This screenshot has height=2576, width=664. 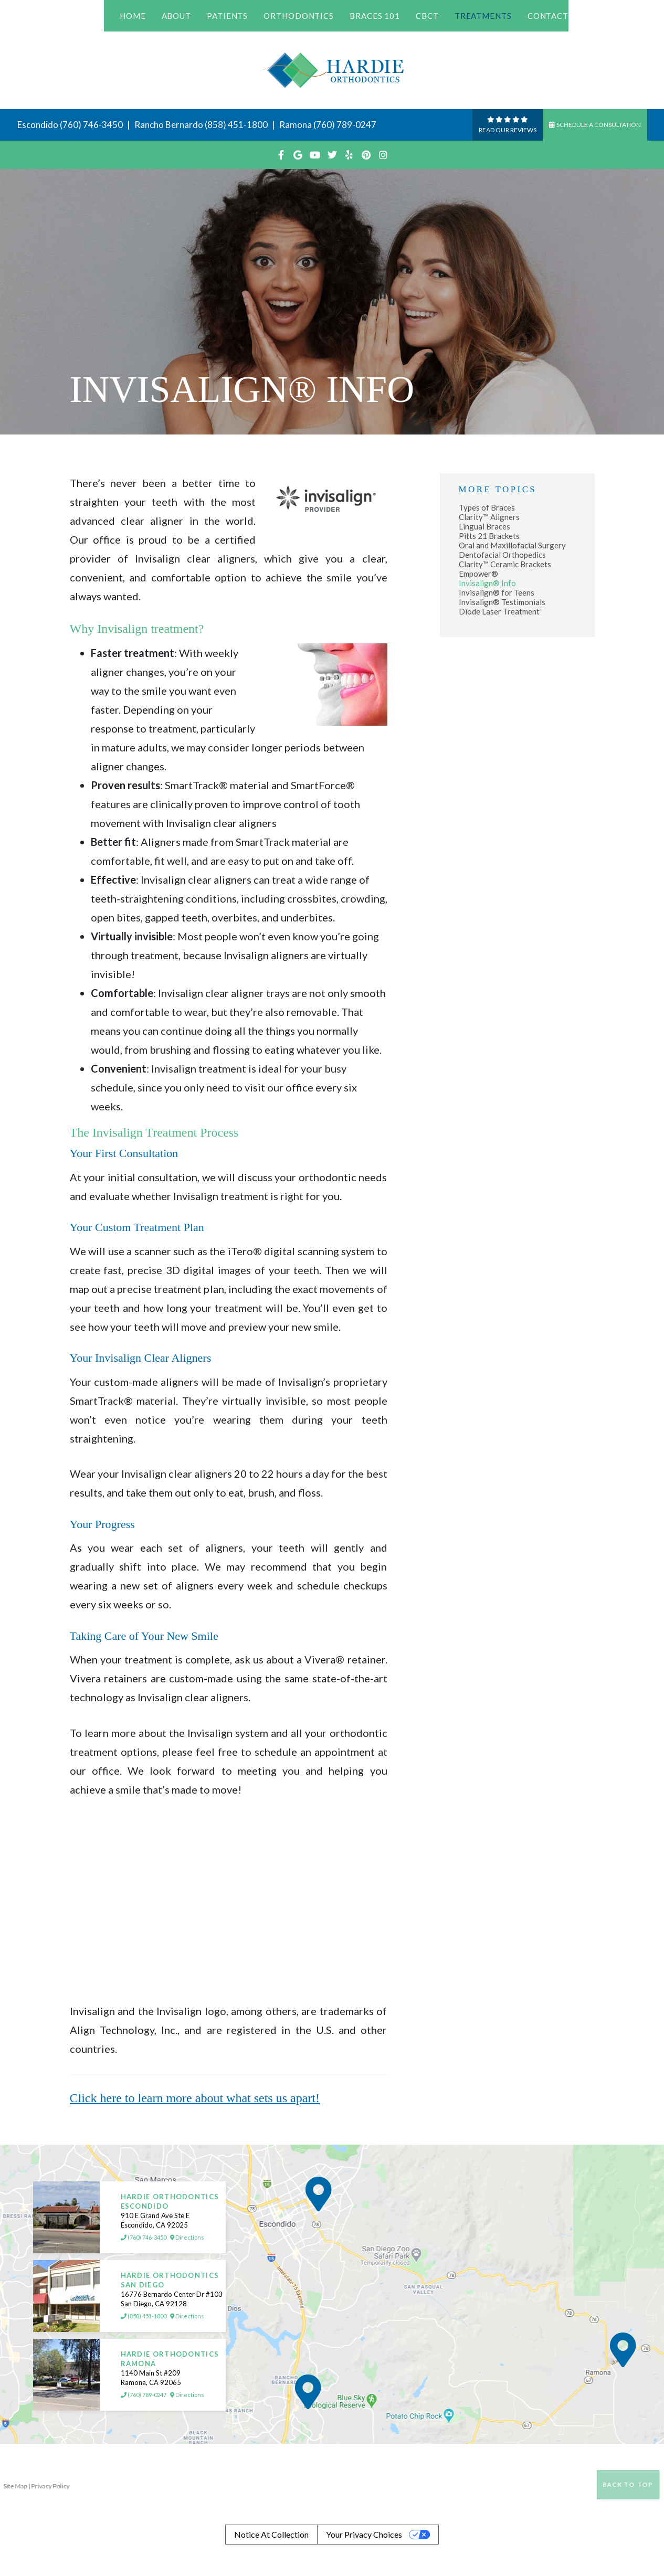 I want to click on Orthodontics, so click(x=299, y=15).